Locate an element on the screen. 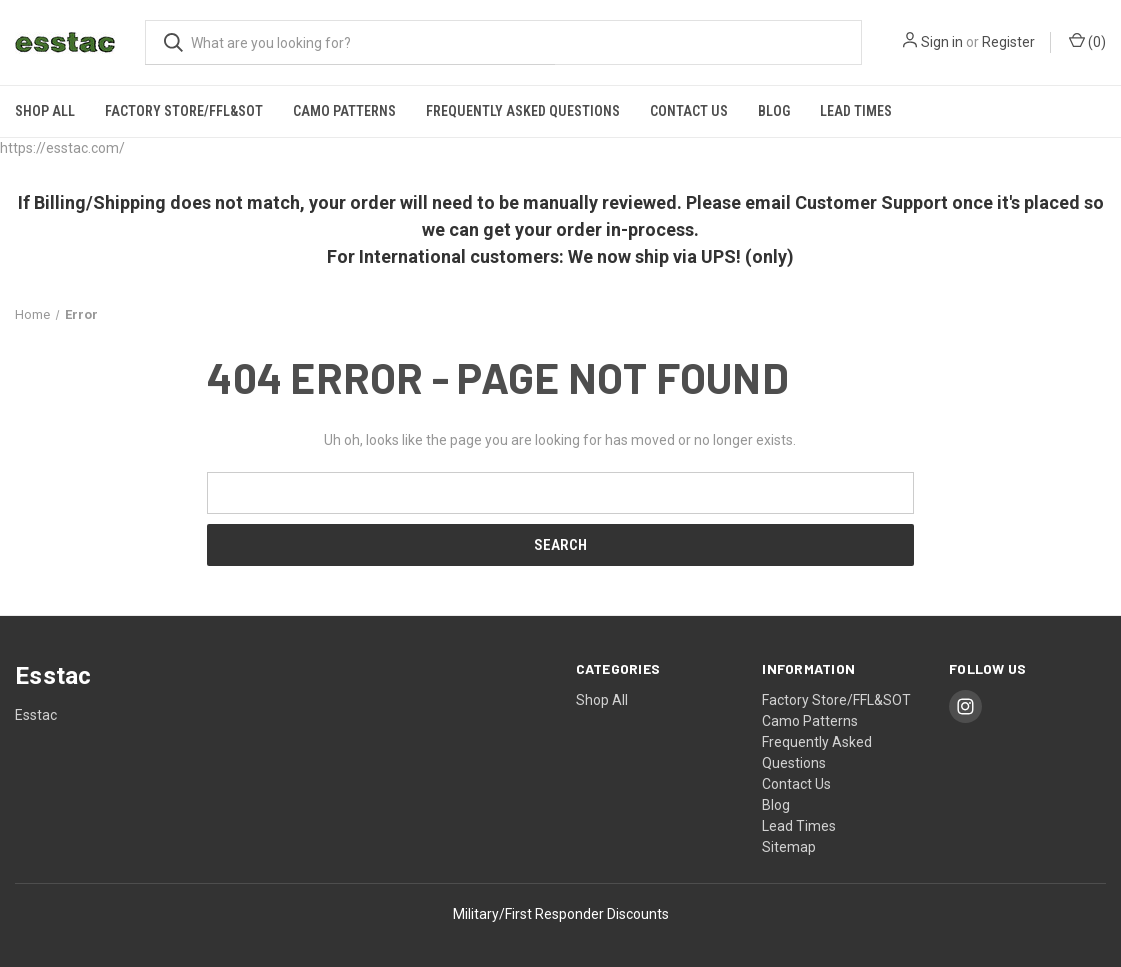  Contact Us is located at coordinates (689, 111).